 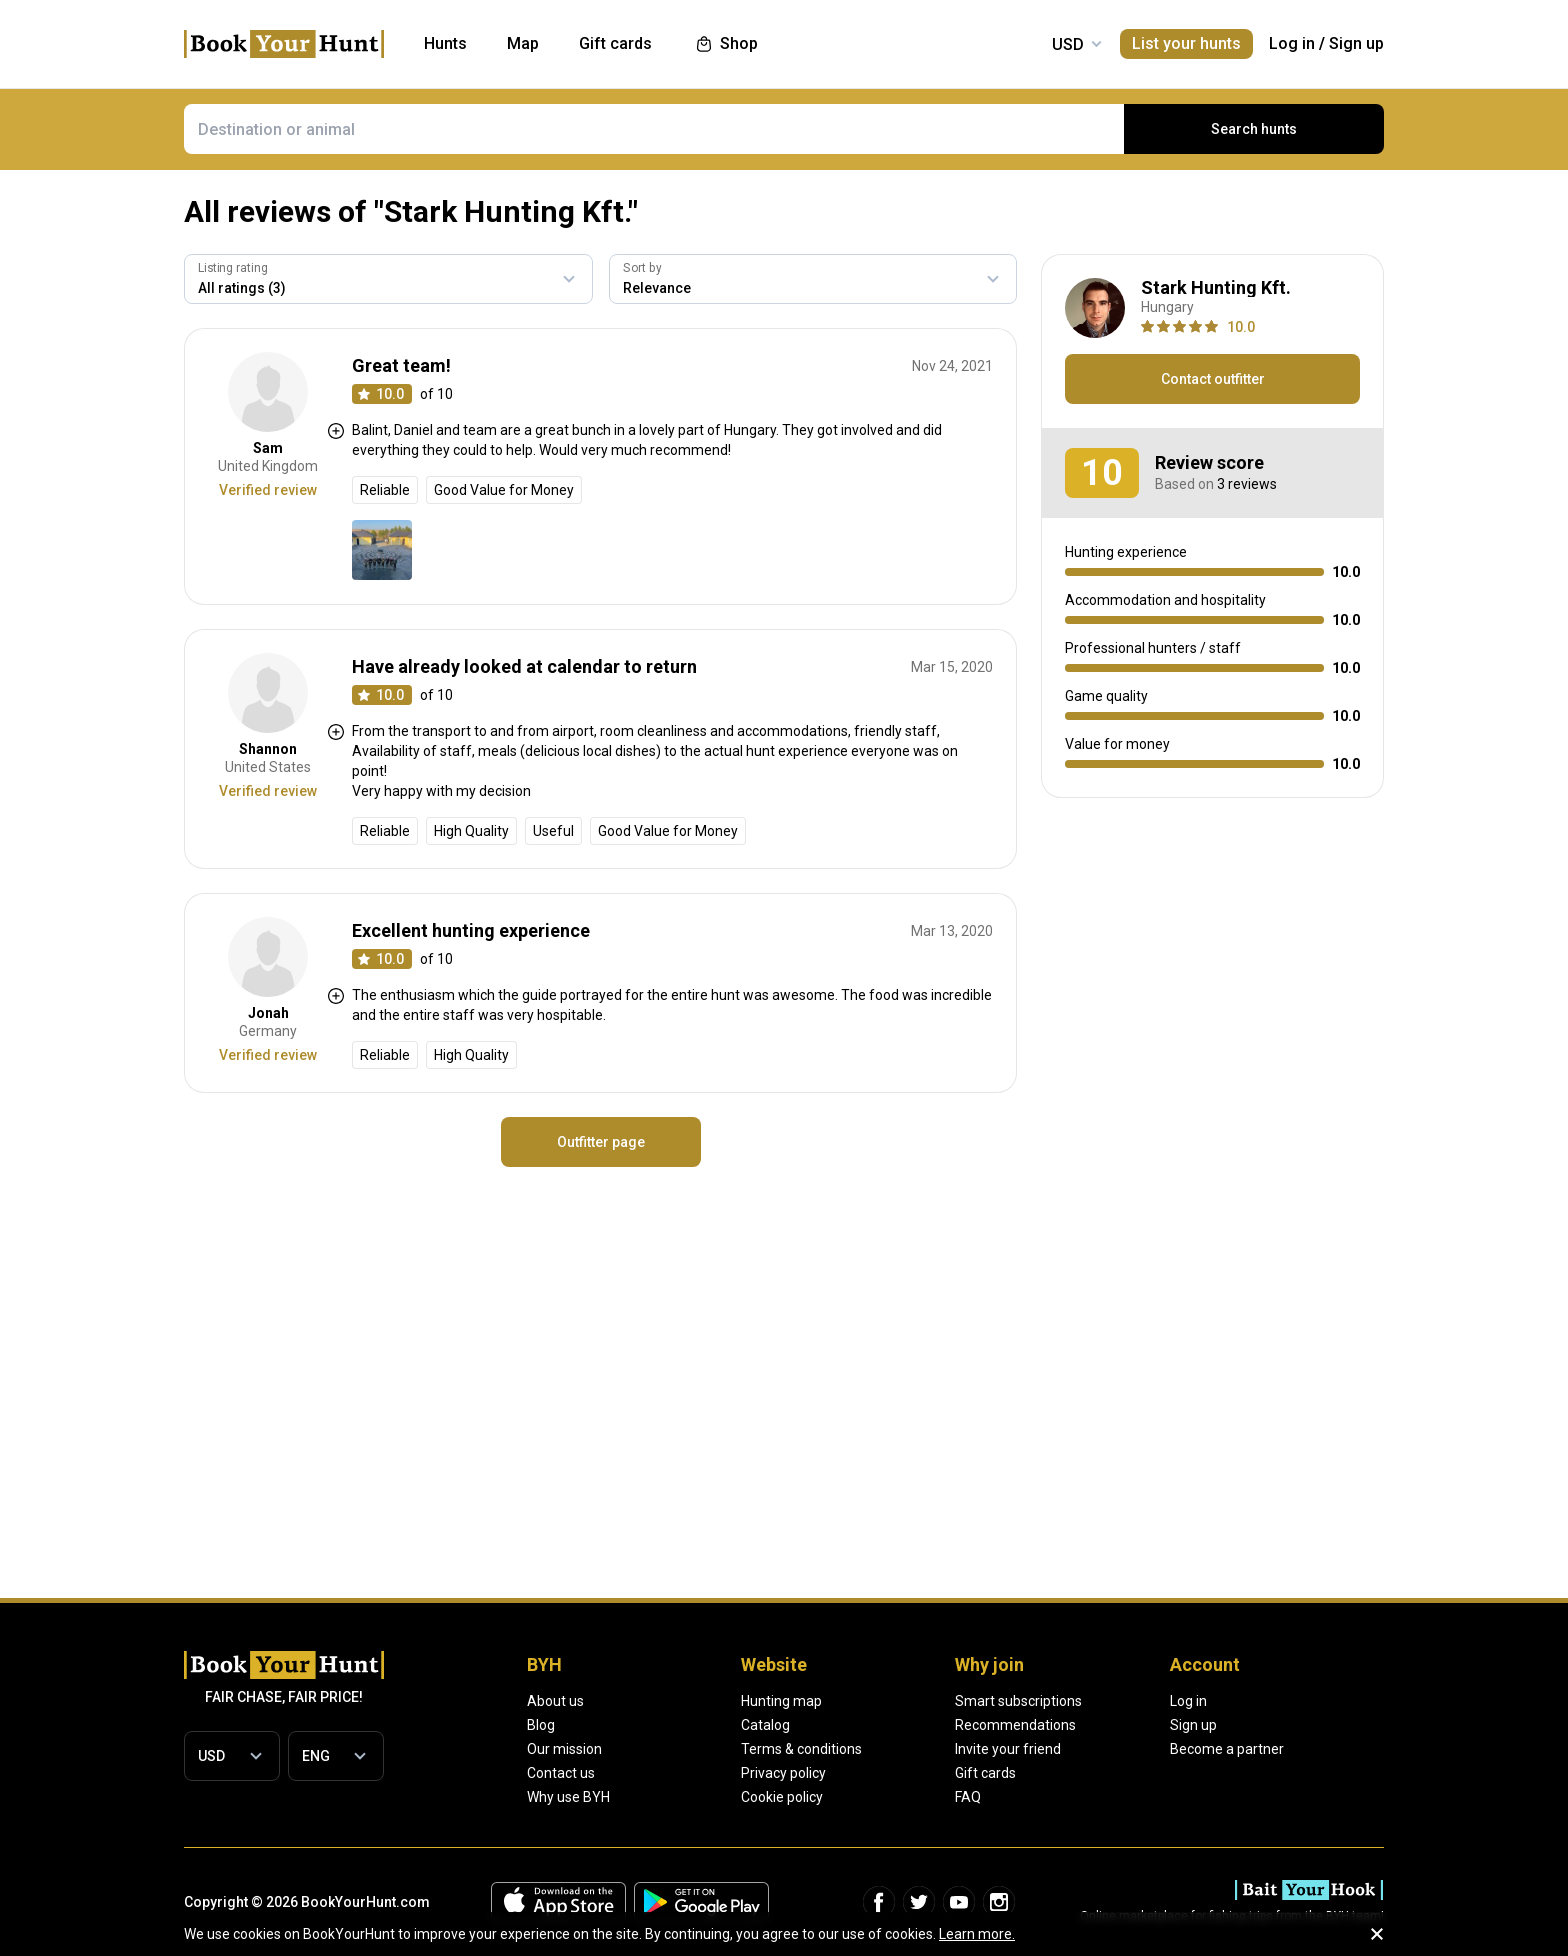 I want to click on Recommendations, so click(x=1015, y=1725).